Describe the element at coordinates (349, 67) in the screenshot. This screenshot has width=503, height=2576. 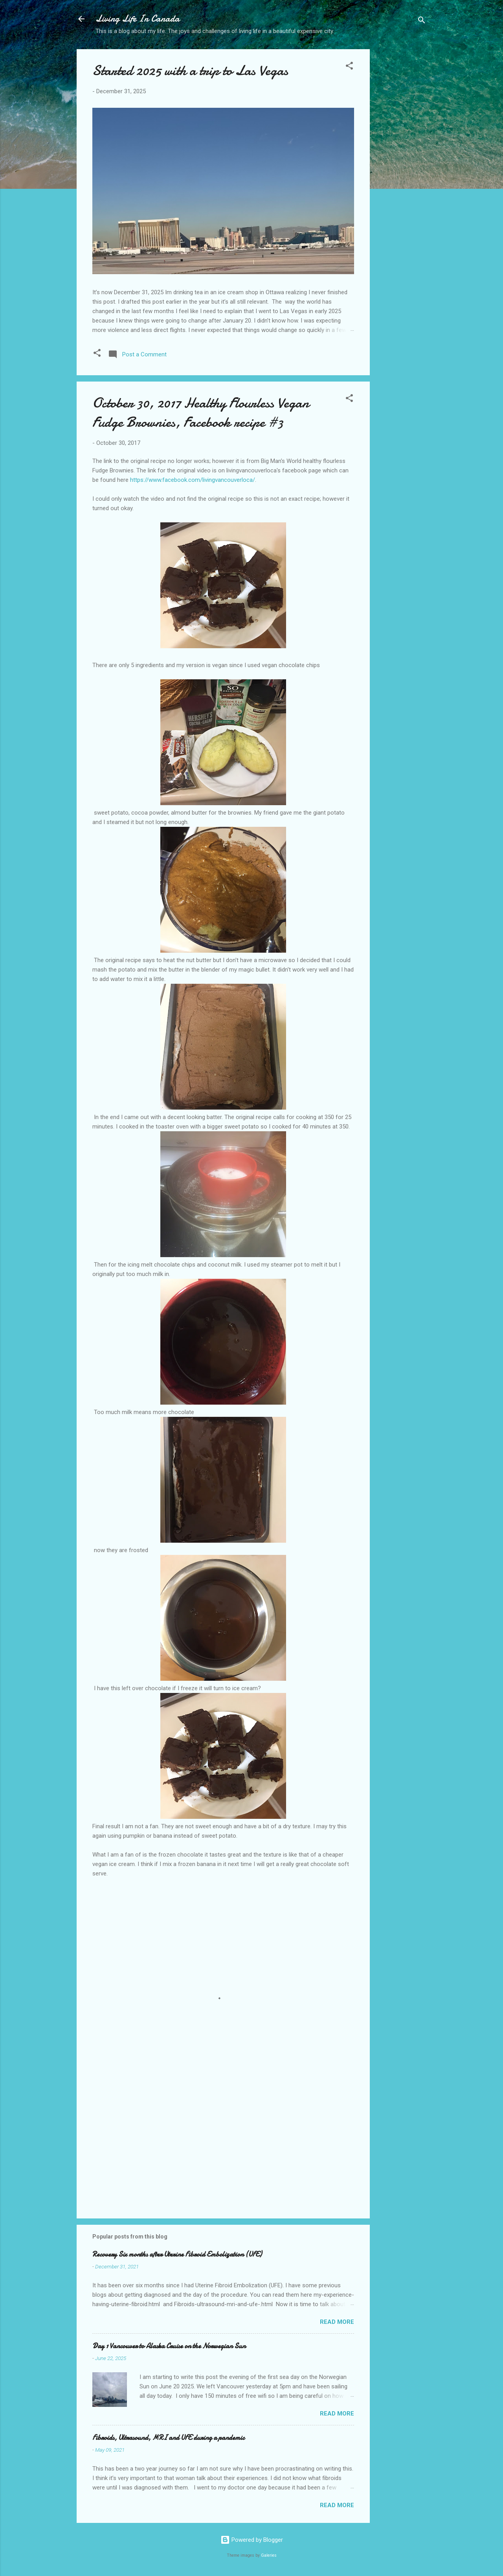
I see `[button]` at that location.